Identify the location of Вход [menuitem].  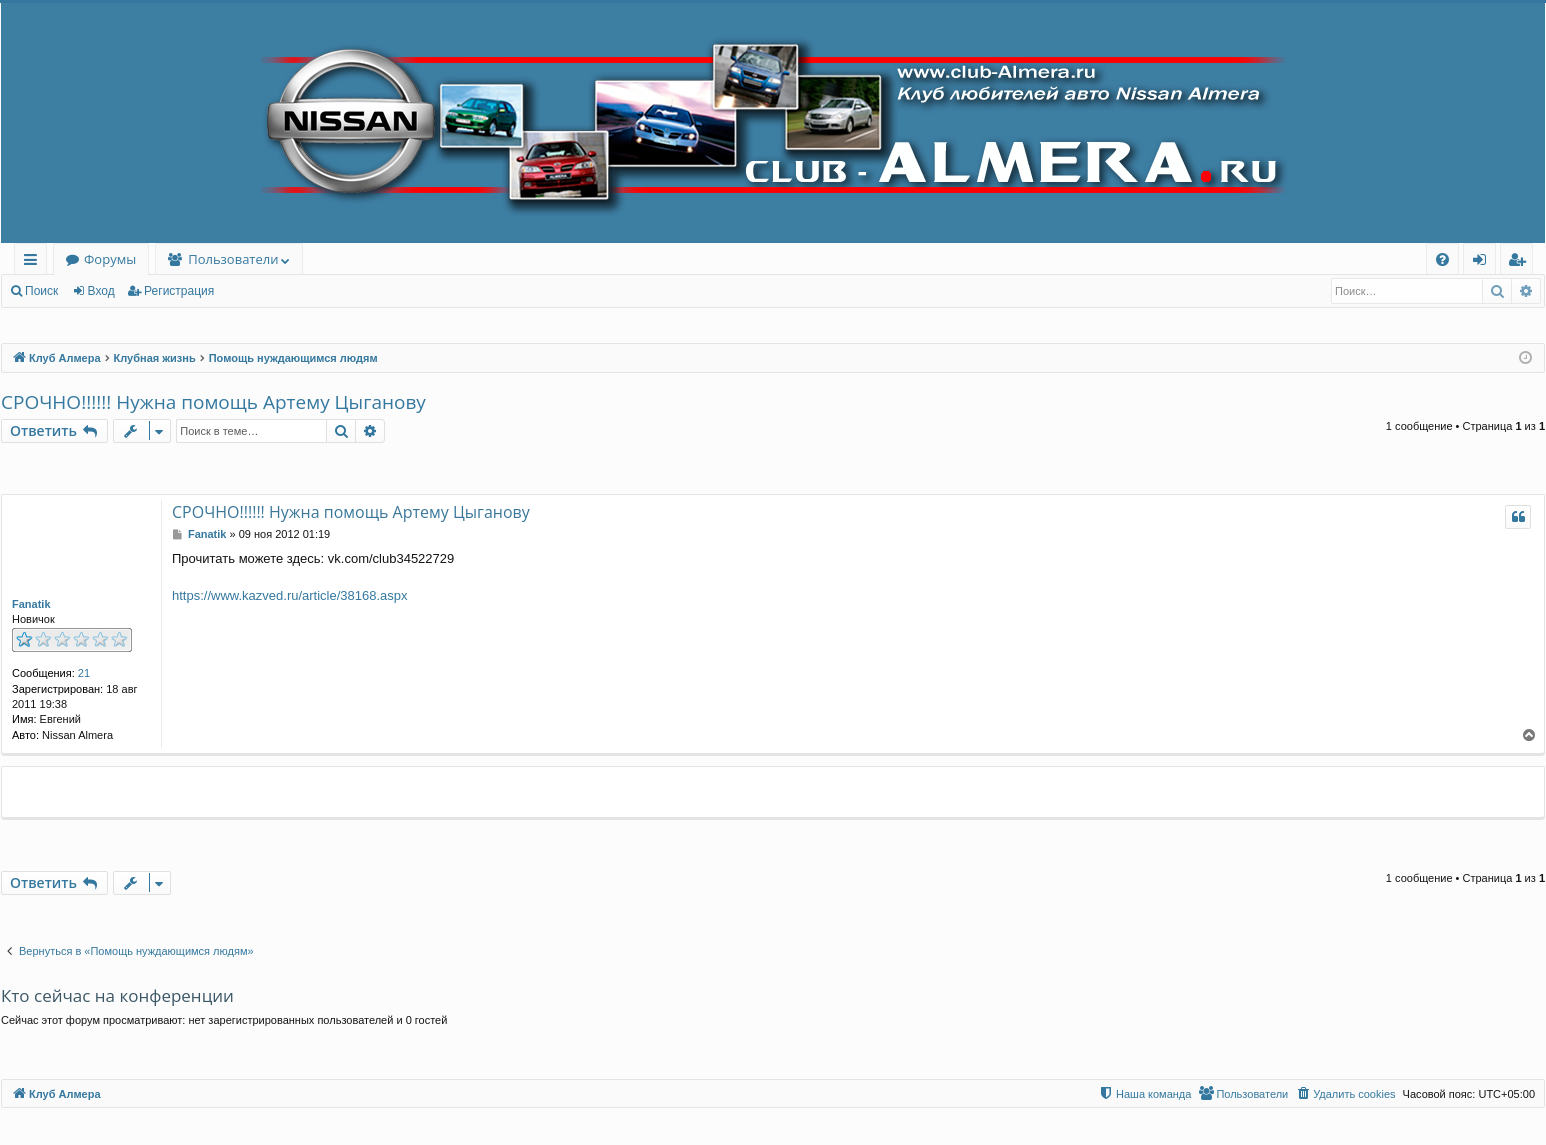
(1483, 262).